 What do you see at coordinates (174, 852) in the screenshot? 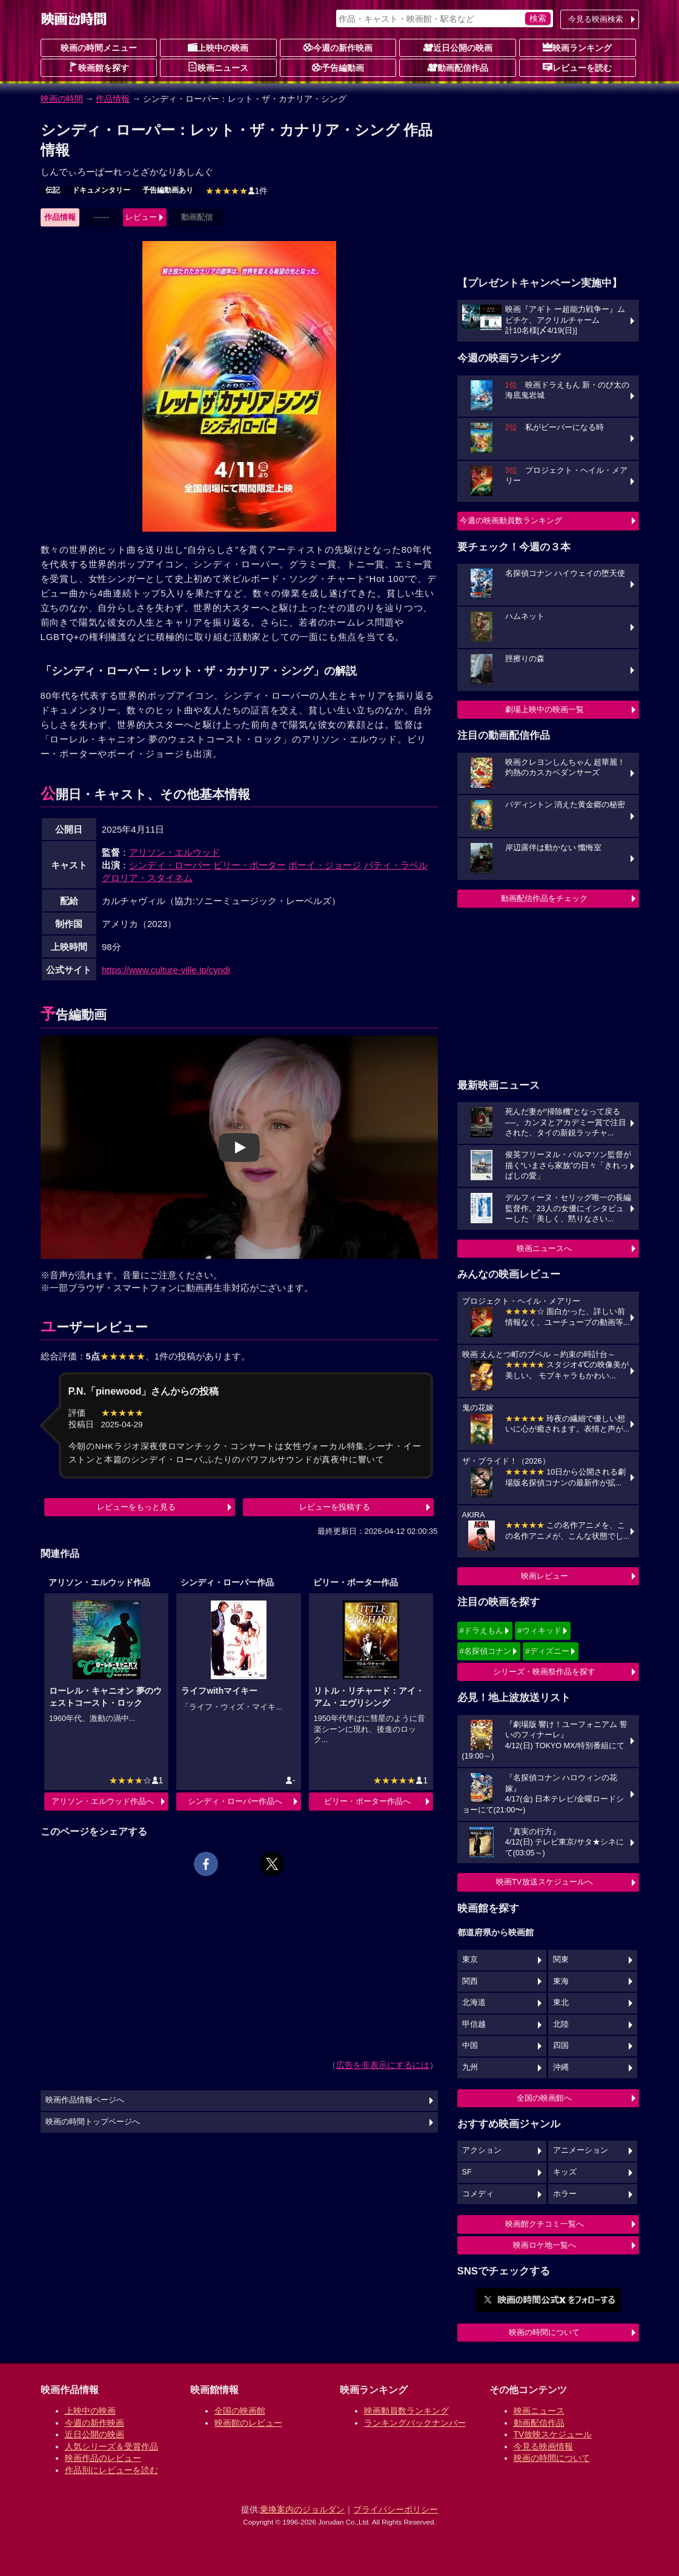
I see `アリソン・エルウッド` at bounding box center [174, 852].